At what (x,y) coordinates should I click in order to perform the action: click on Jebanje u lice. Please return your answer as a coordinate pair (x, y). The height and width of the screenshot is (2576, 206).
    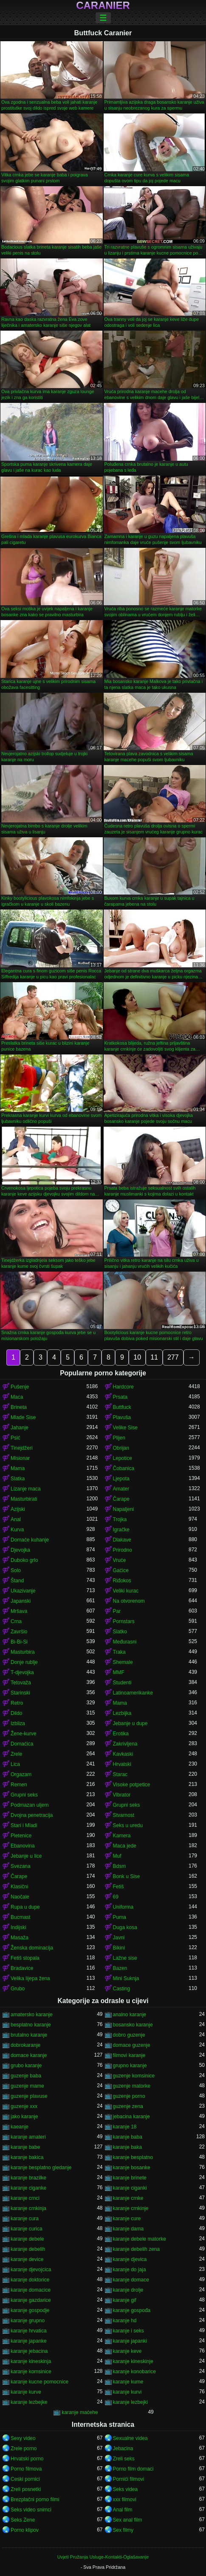
    Looking at the image, I should click on (26, 1856).